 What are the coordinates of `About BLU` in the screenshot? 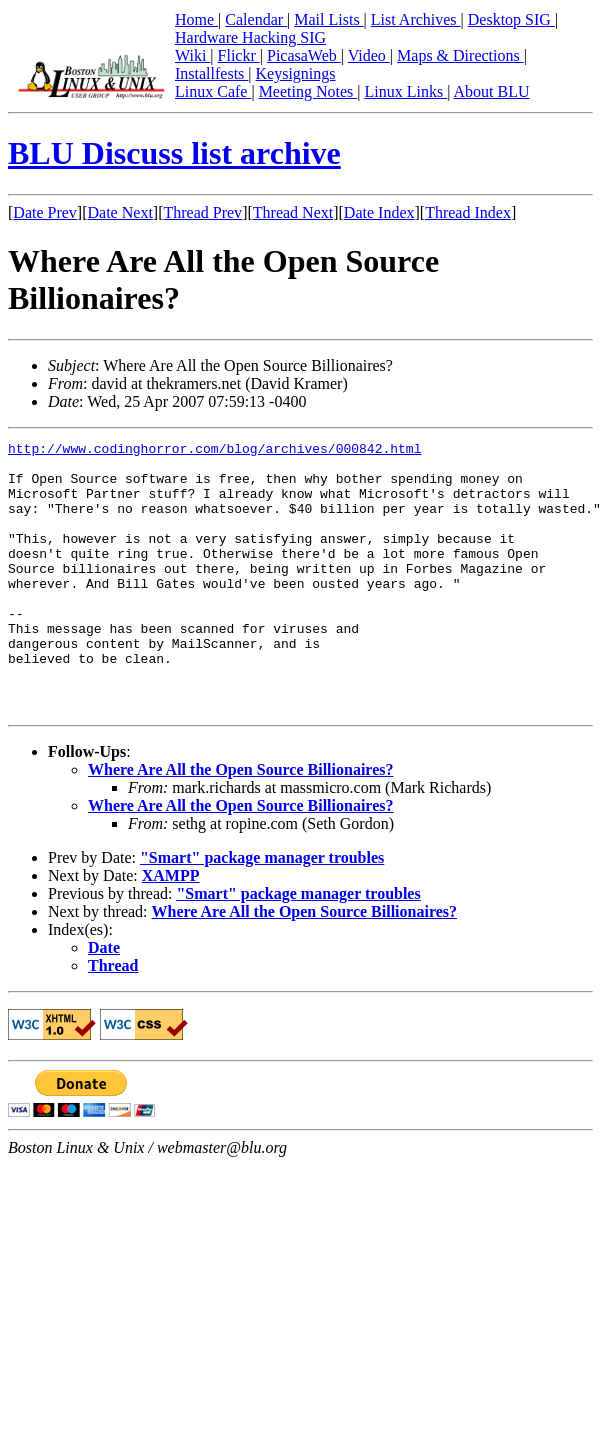 It's located at (491, 91).